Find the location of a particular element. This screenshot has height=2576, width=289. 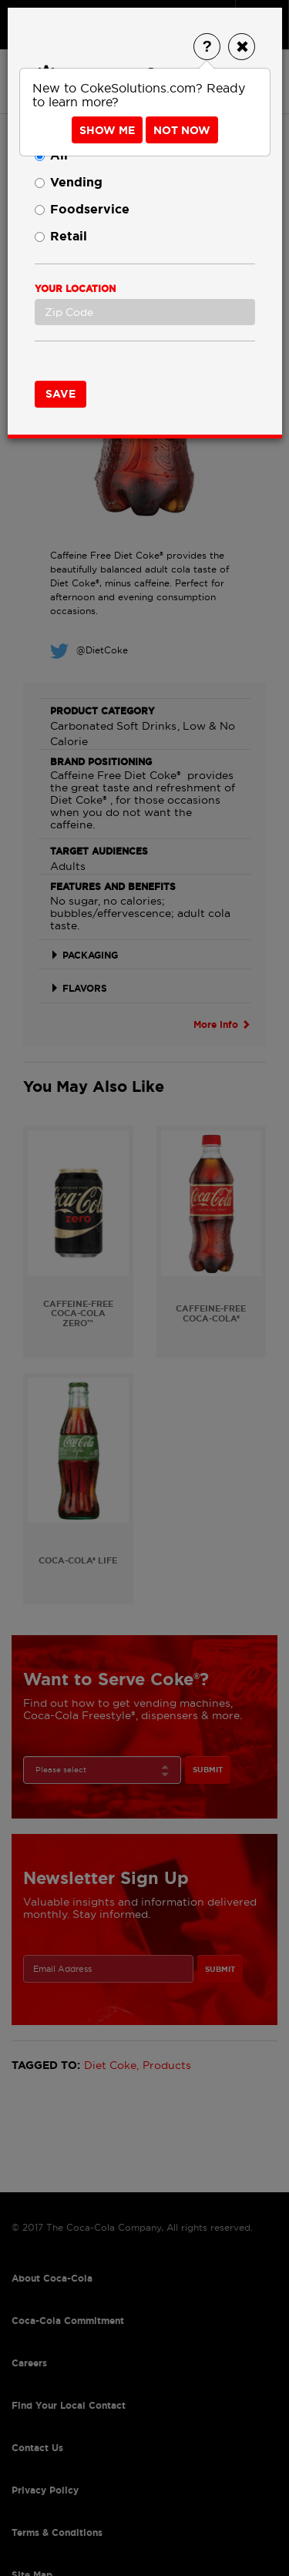

Show Me is located at coordinates (107, 130).